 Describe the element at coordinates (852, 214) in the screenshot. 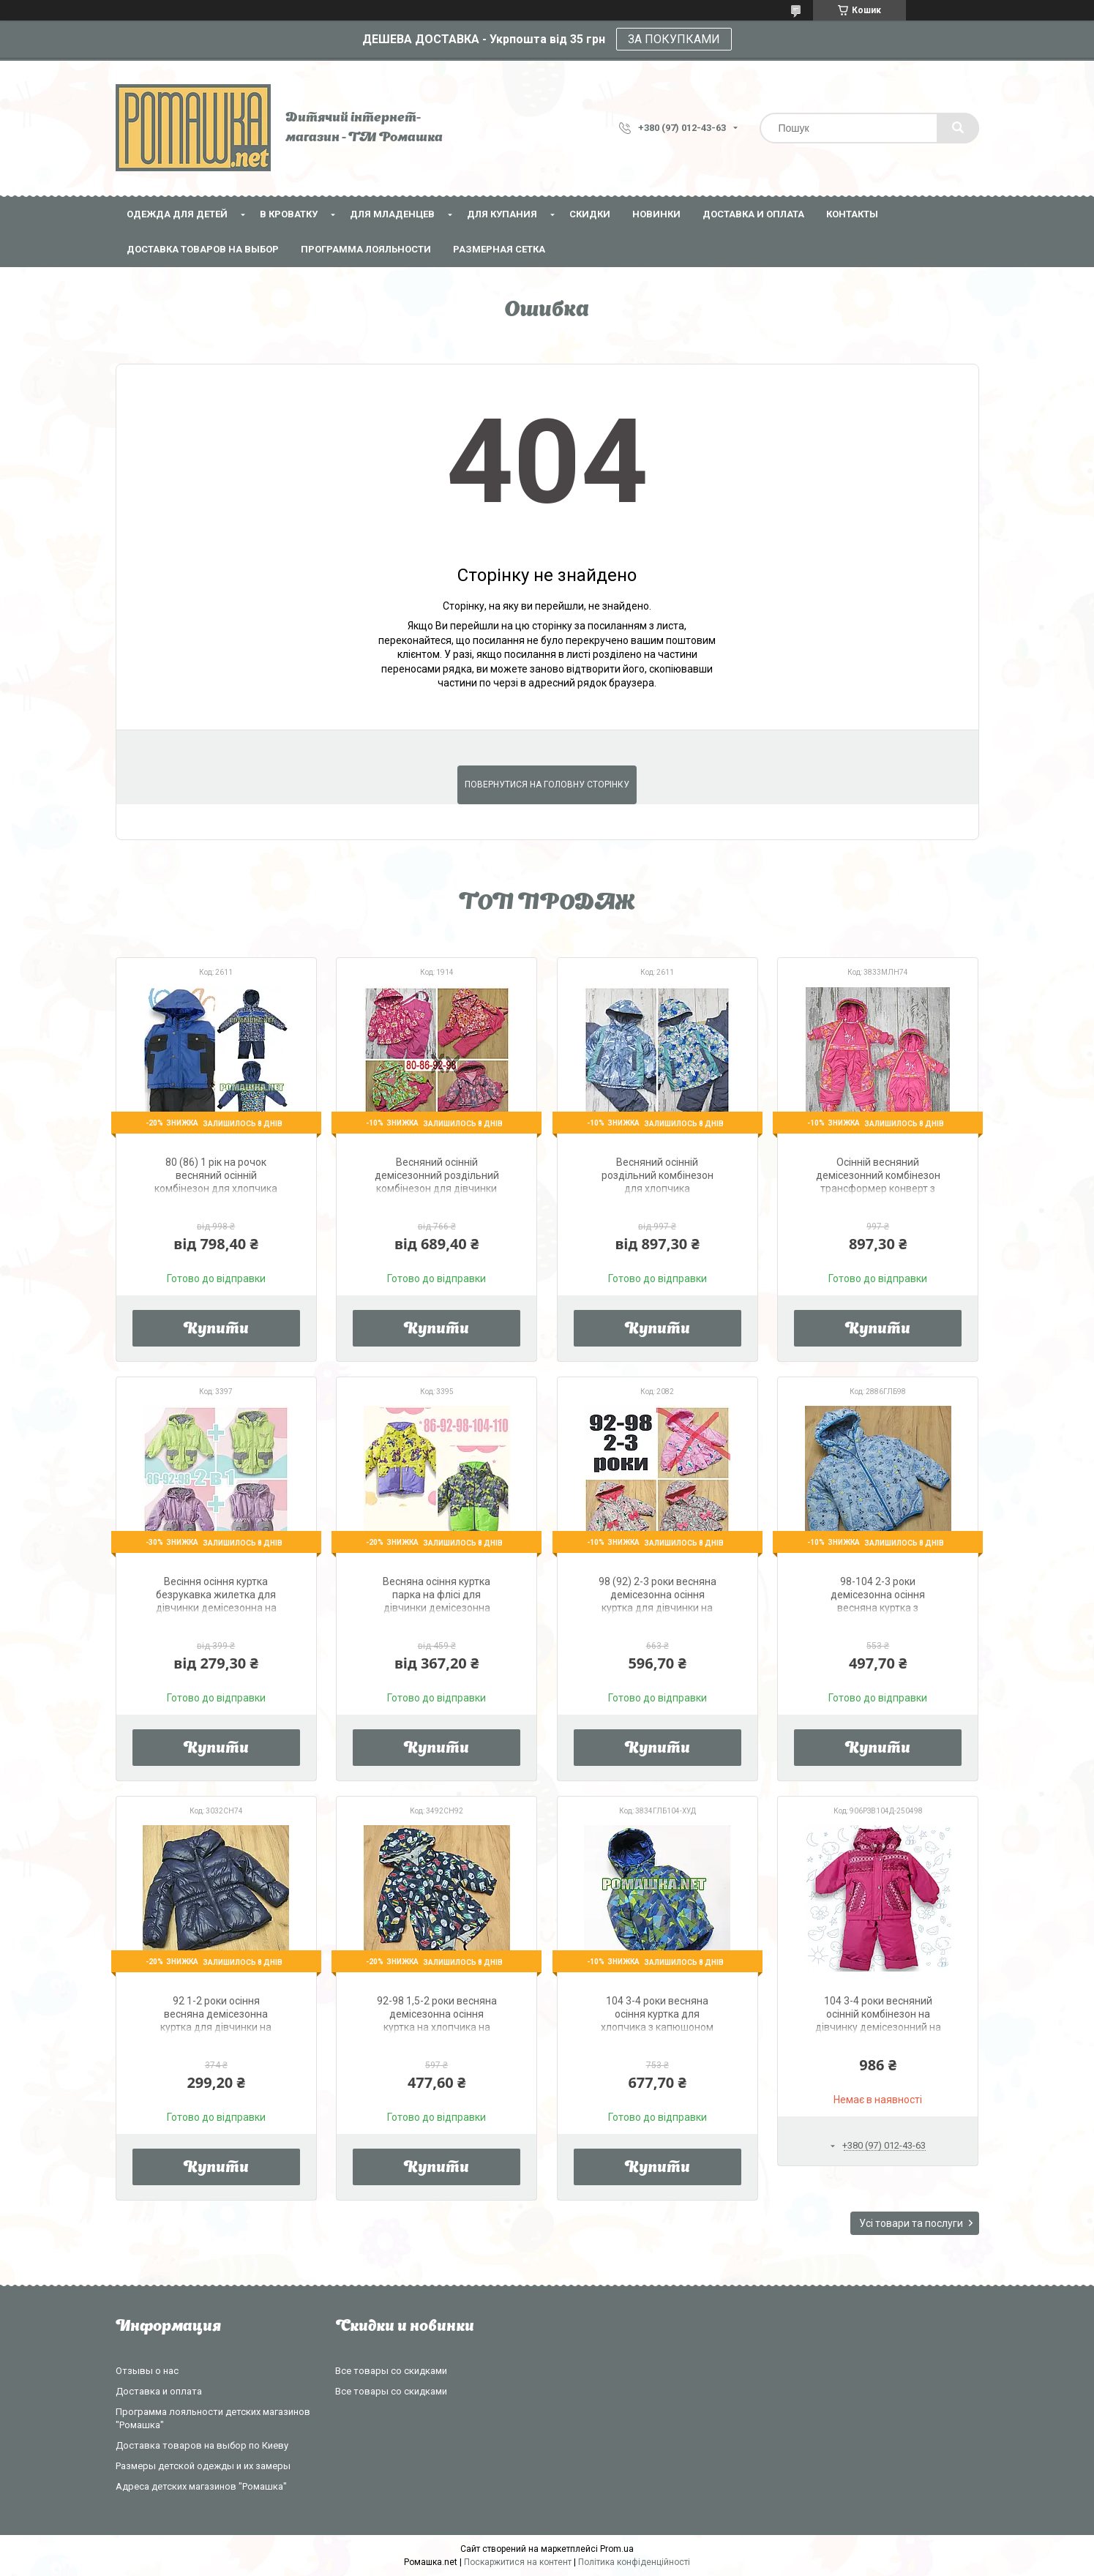

I see `Контакты` at that location.